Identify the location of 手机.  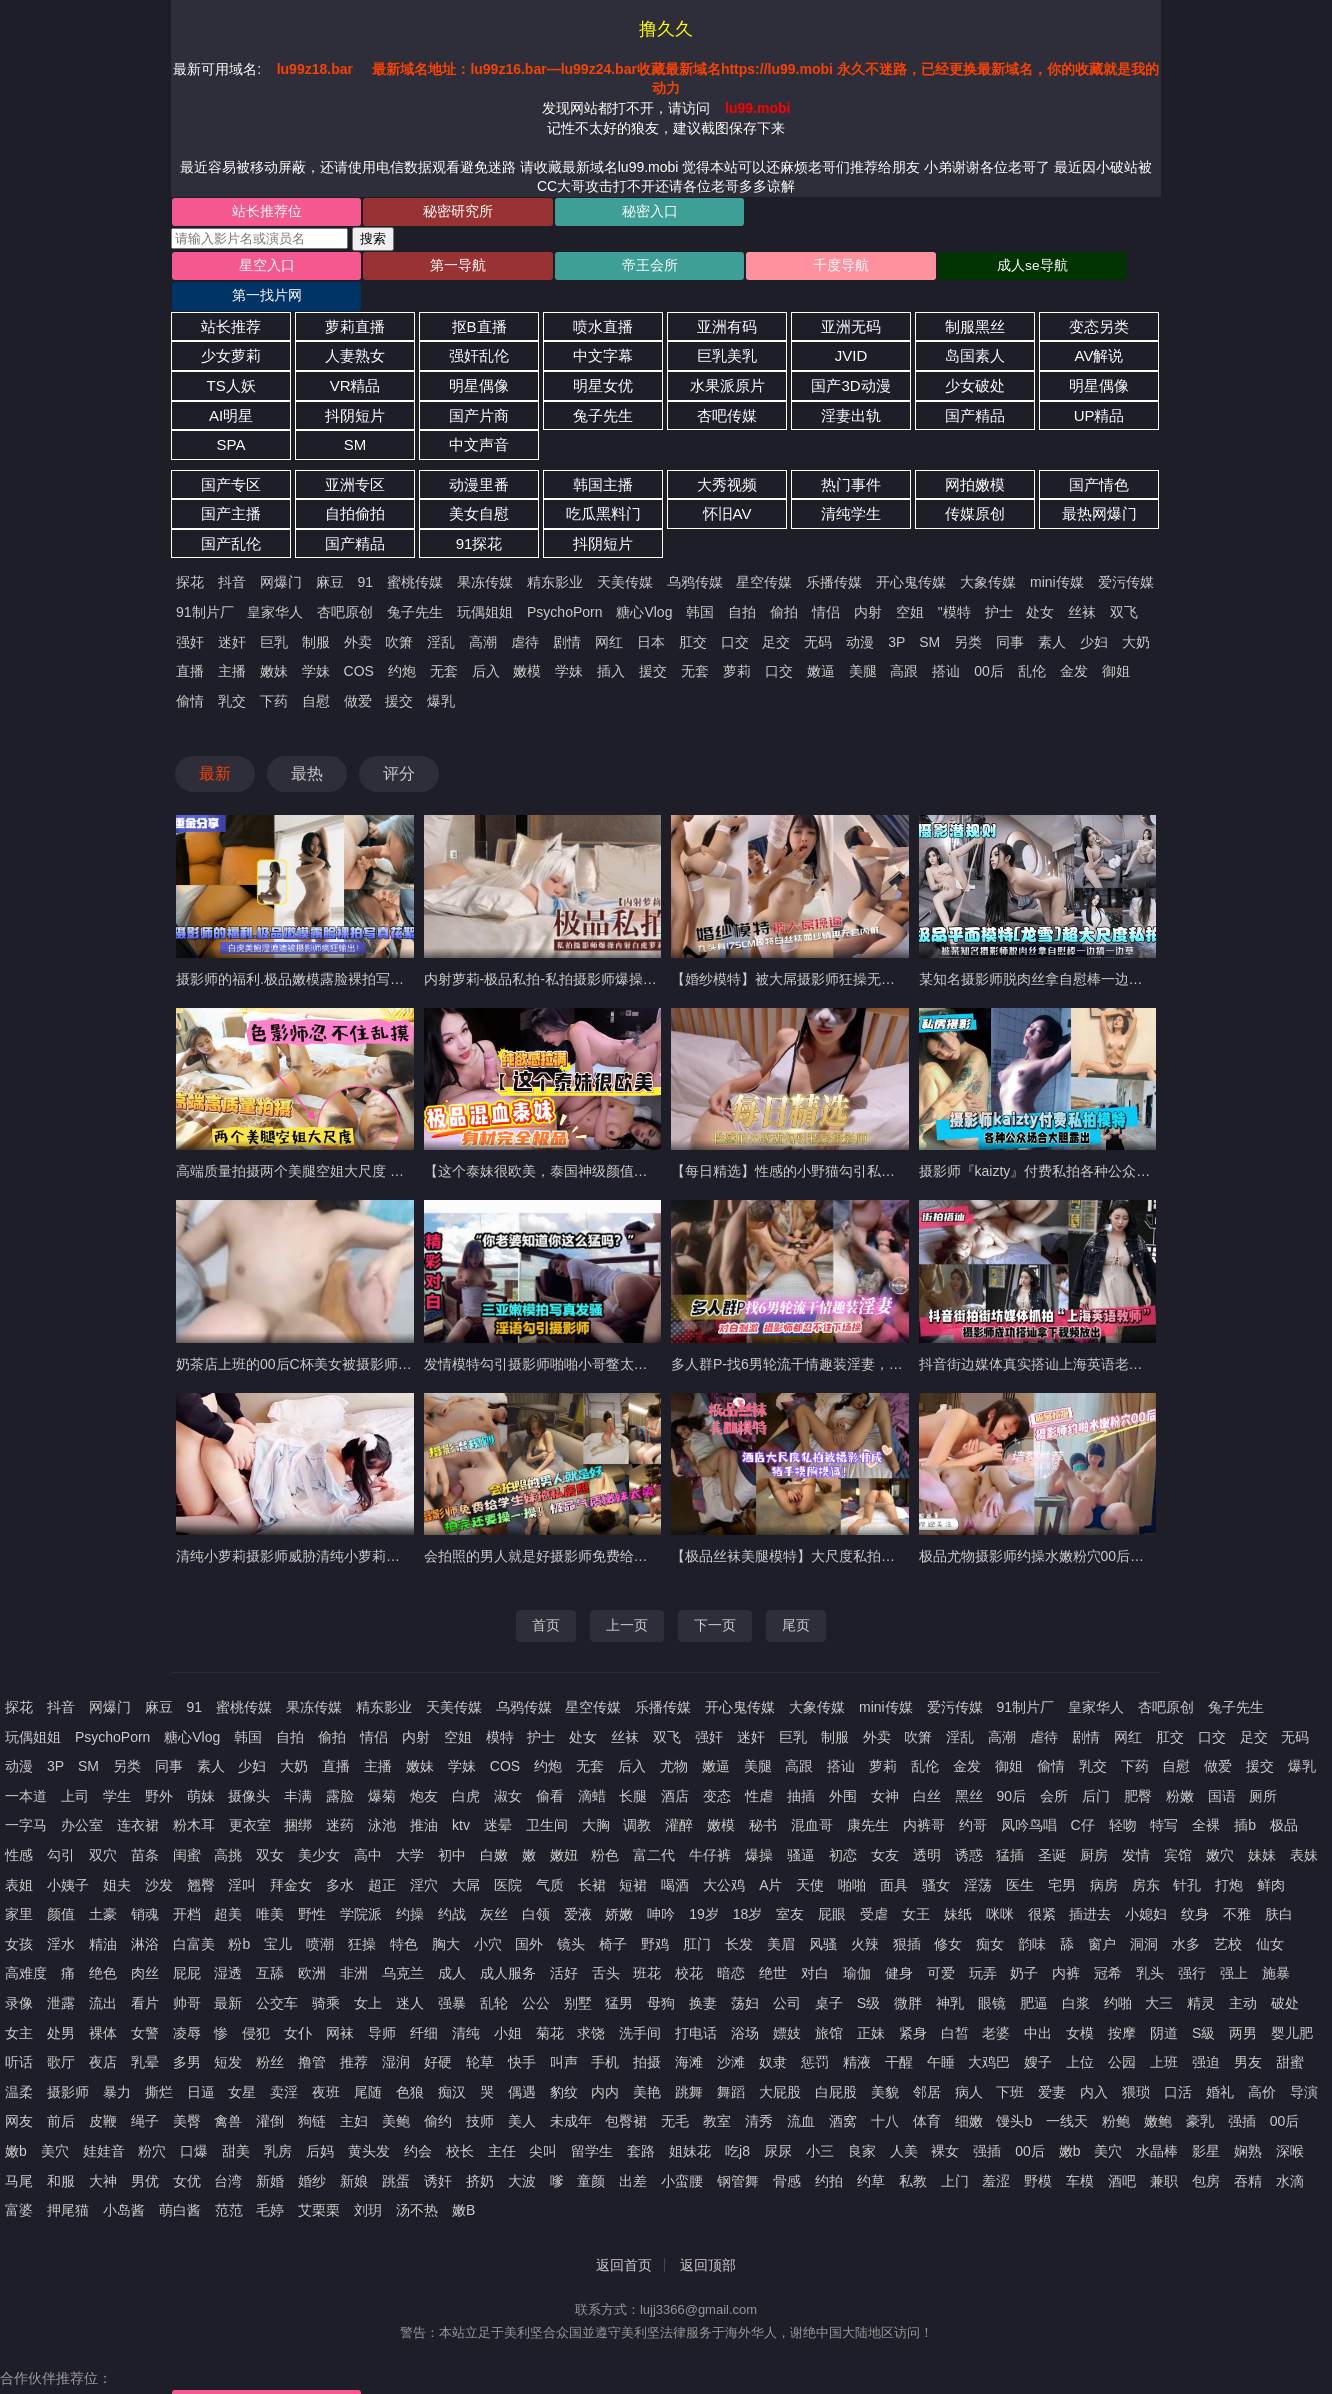
(605, 2035).